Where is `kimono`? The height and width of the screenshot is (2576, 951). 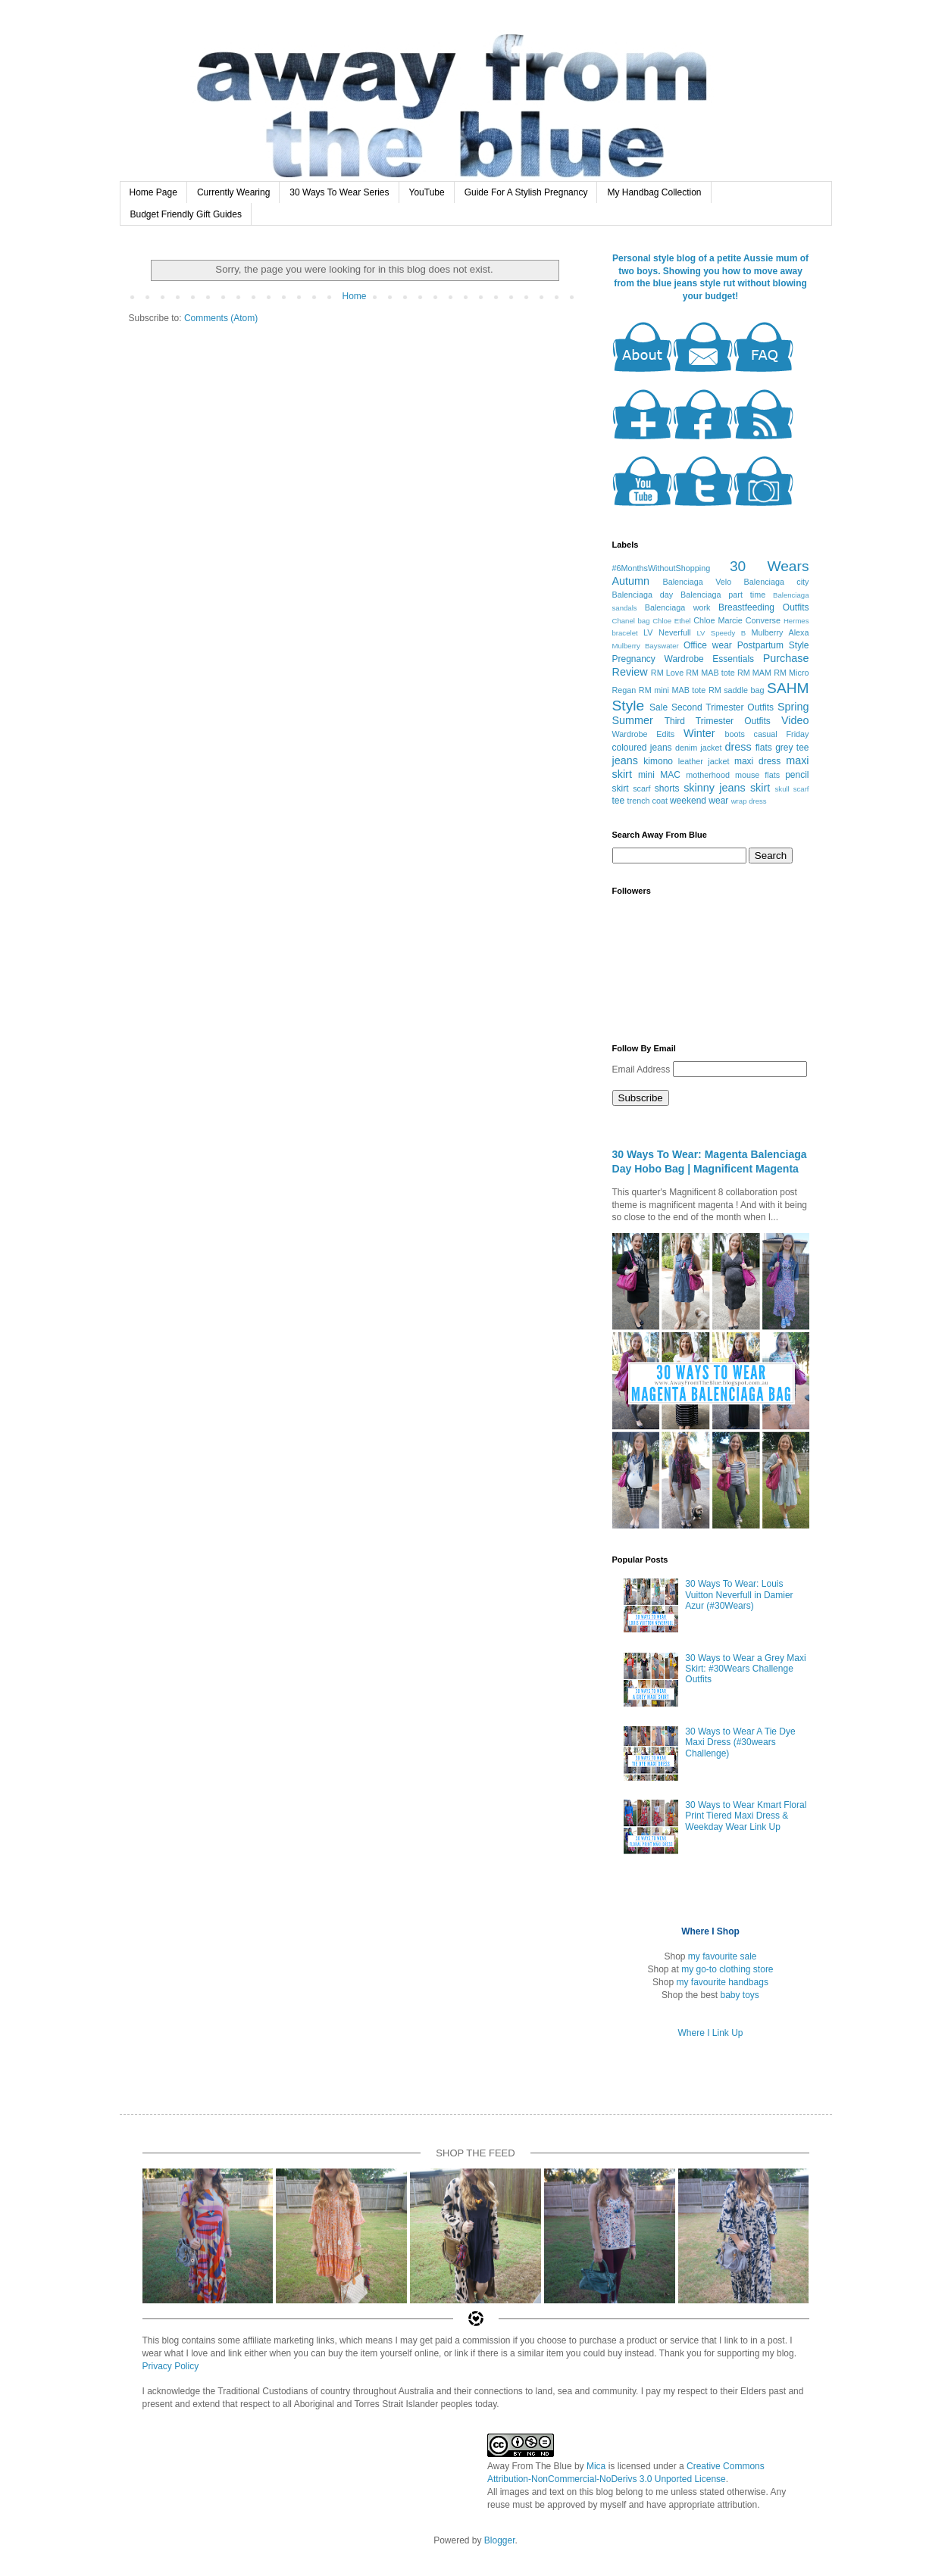
kimono is located at coordinates (658, 761).